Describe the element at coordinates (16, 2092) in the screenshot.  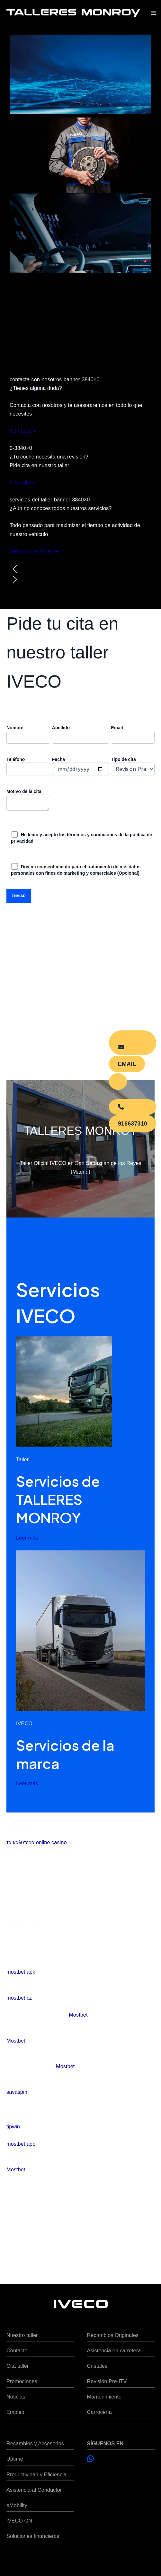
I see `savaspin` at that location.